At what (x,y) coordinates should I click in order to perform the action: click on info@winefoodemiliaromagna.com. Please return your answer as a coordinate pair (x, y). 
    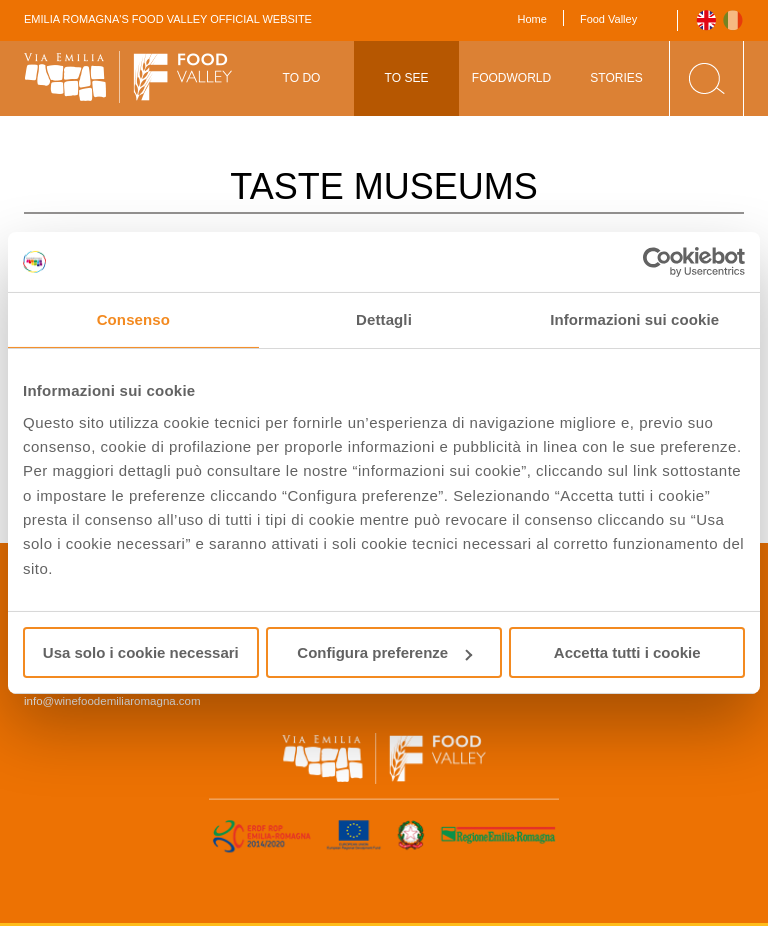
    Looking at the image, I should click on (112, 701).